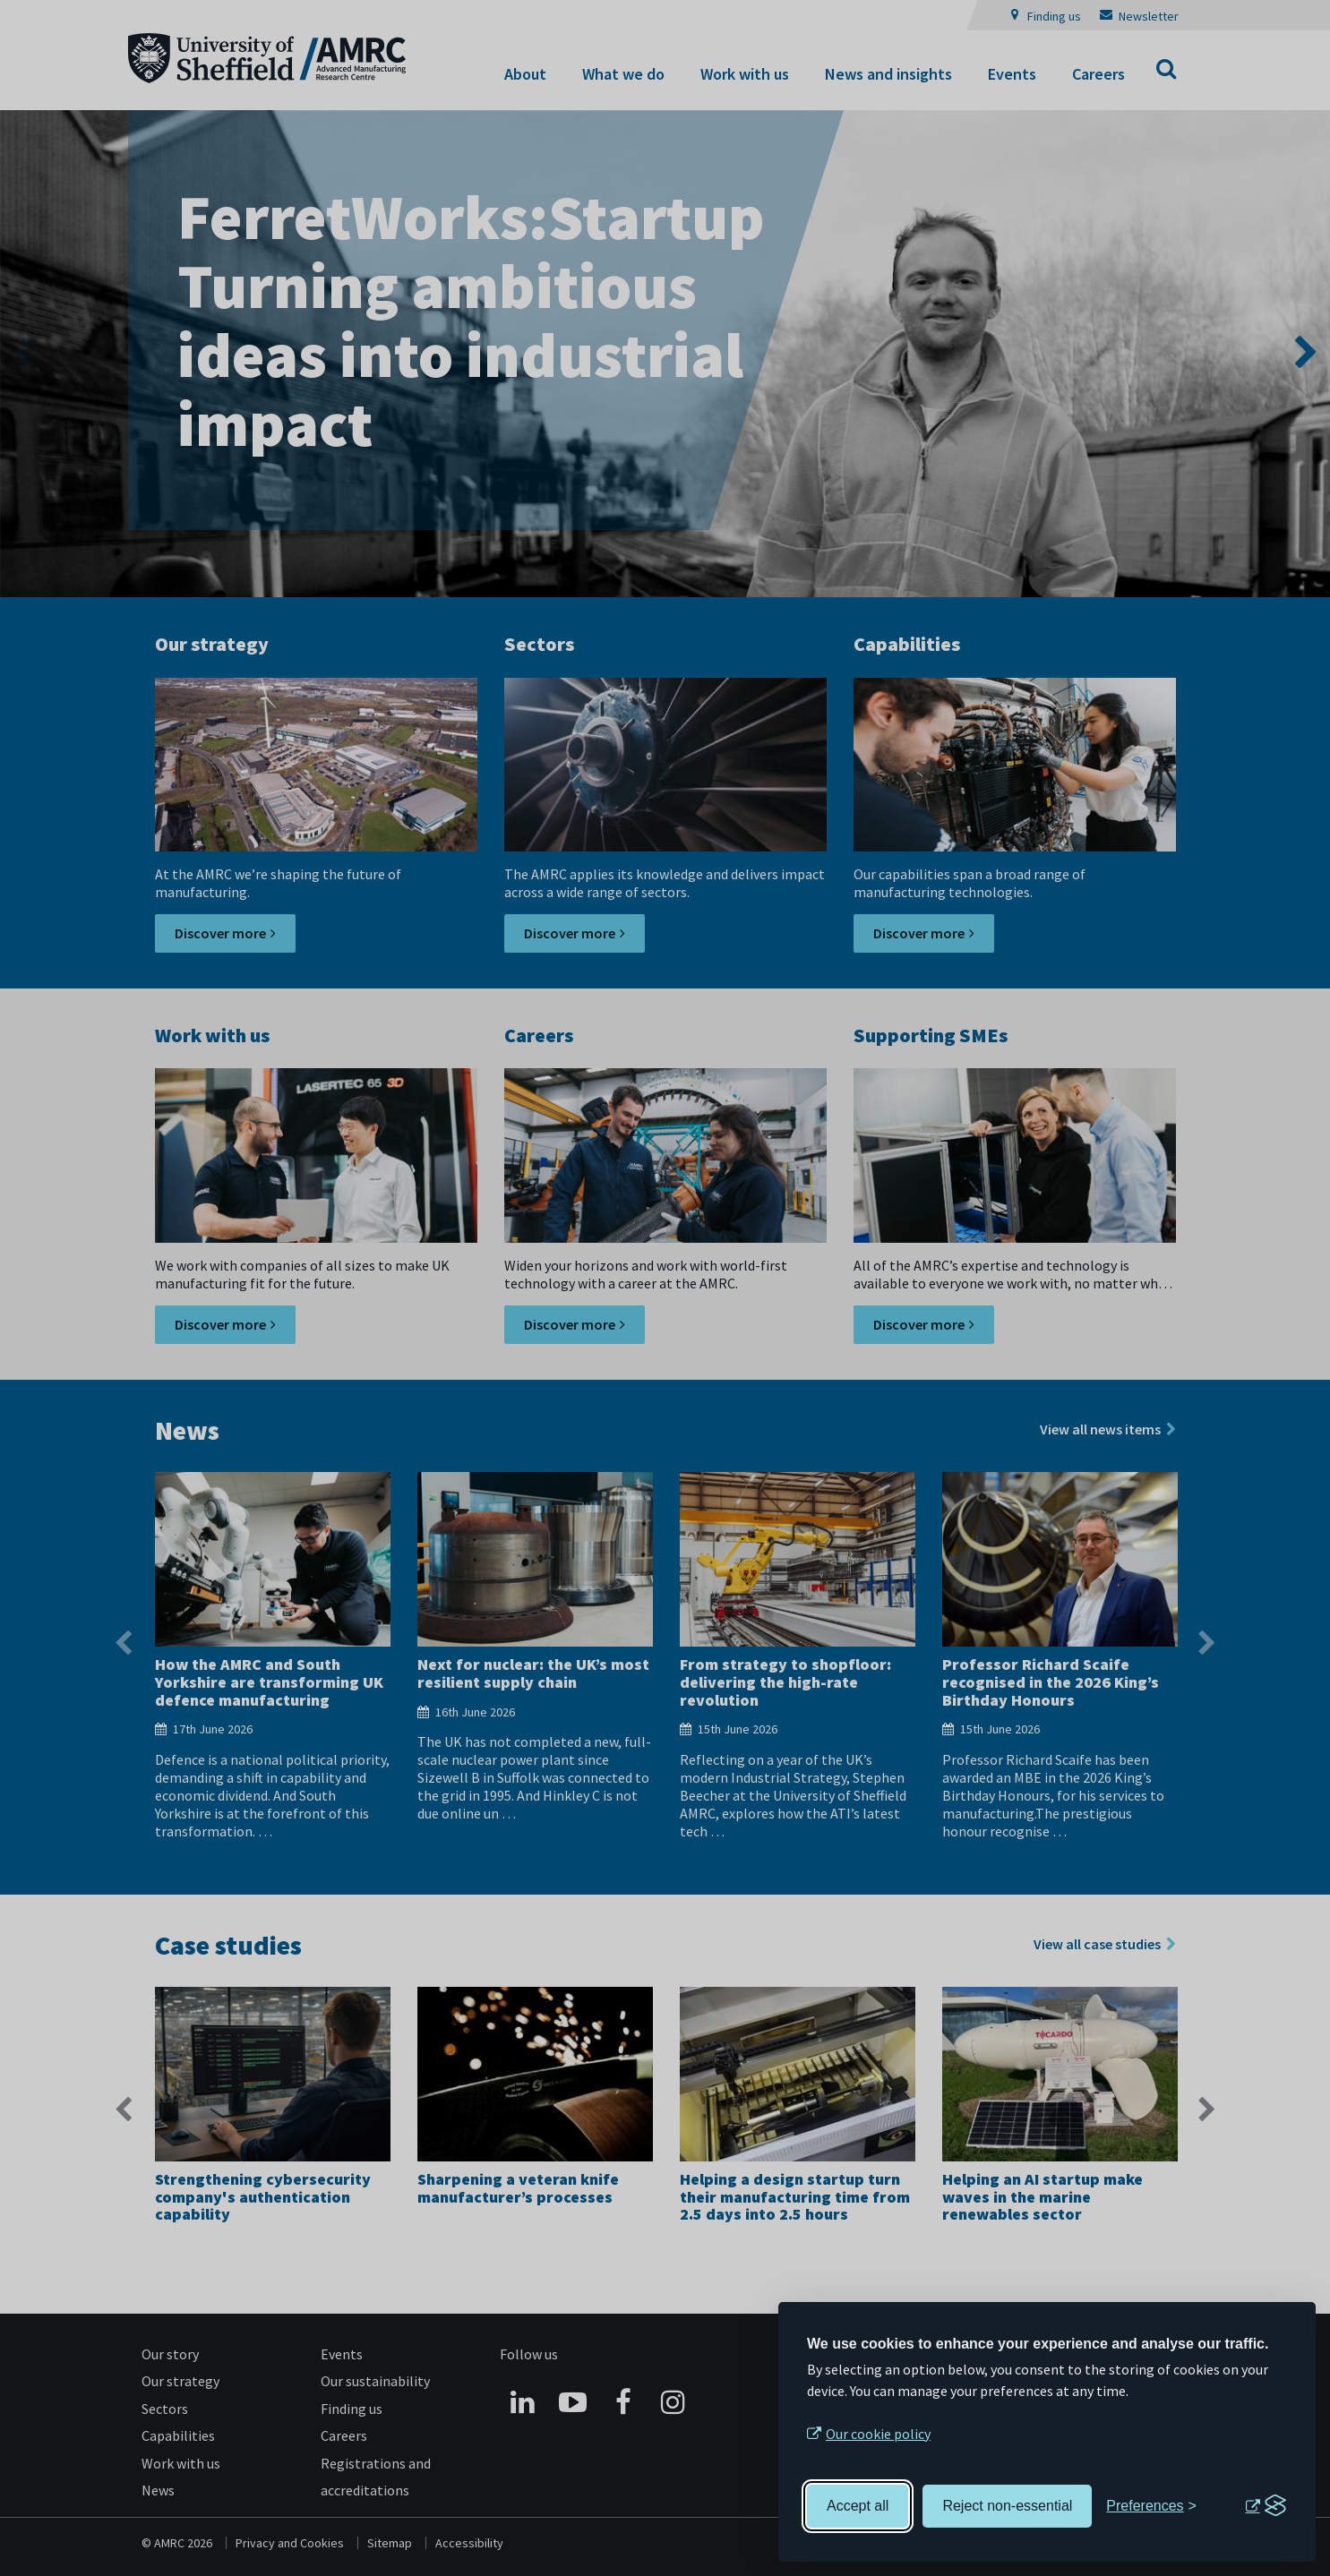 The width and height of the screenshot is (1330, 2576). Describe the element at coordinates (878, 2434) in the screenshot. I see `Our cookie policy` at that location.